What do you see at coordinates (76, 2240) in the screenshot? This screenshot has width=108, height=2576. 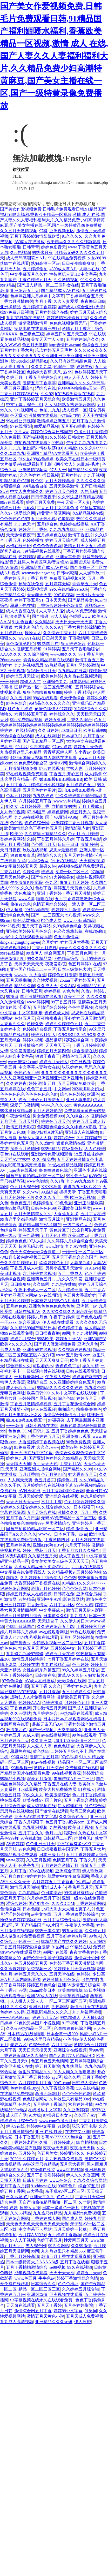 I see `性爱网五月天` at bounding box center [76, 2240].